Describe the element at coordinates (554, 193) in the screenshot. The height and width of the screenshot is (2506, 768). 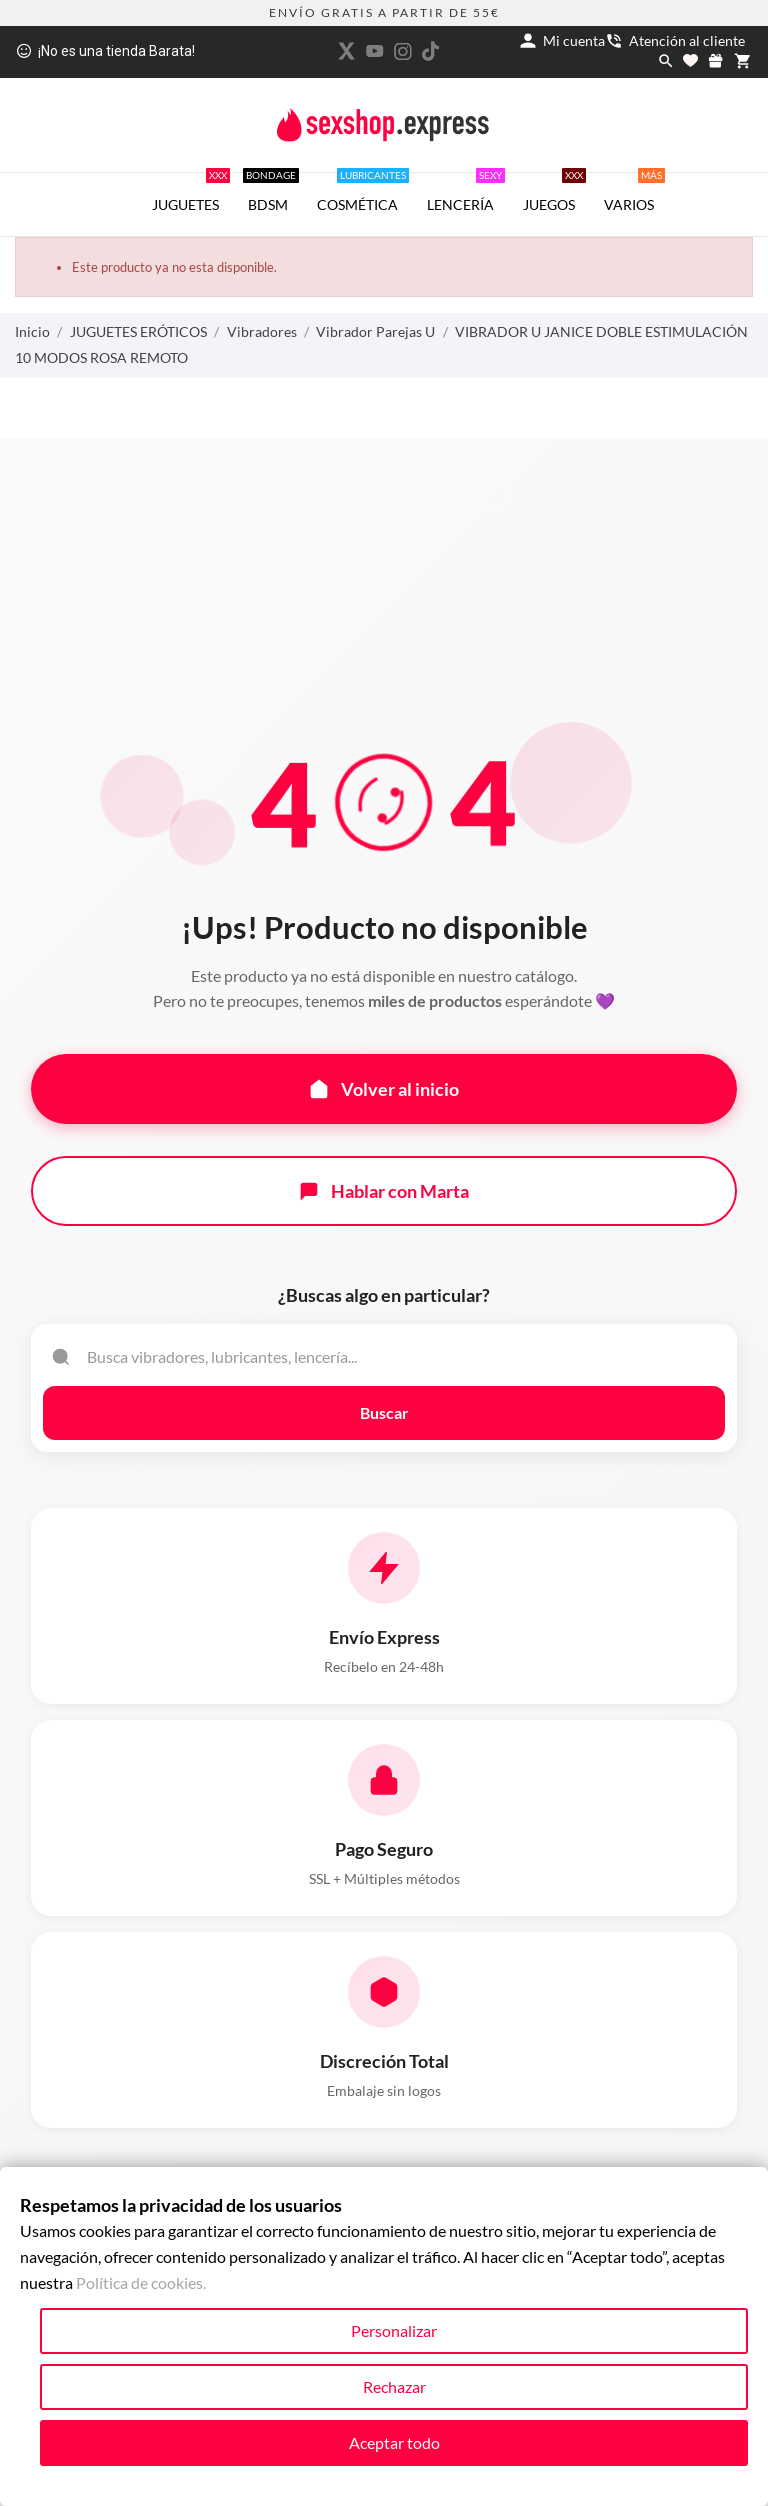
I see `JUEGOS` at that location.